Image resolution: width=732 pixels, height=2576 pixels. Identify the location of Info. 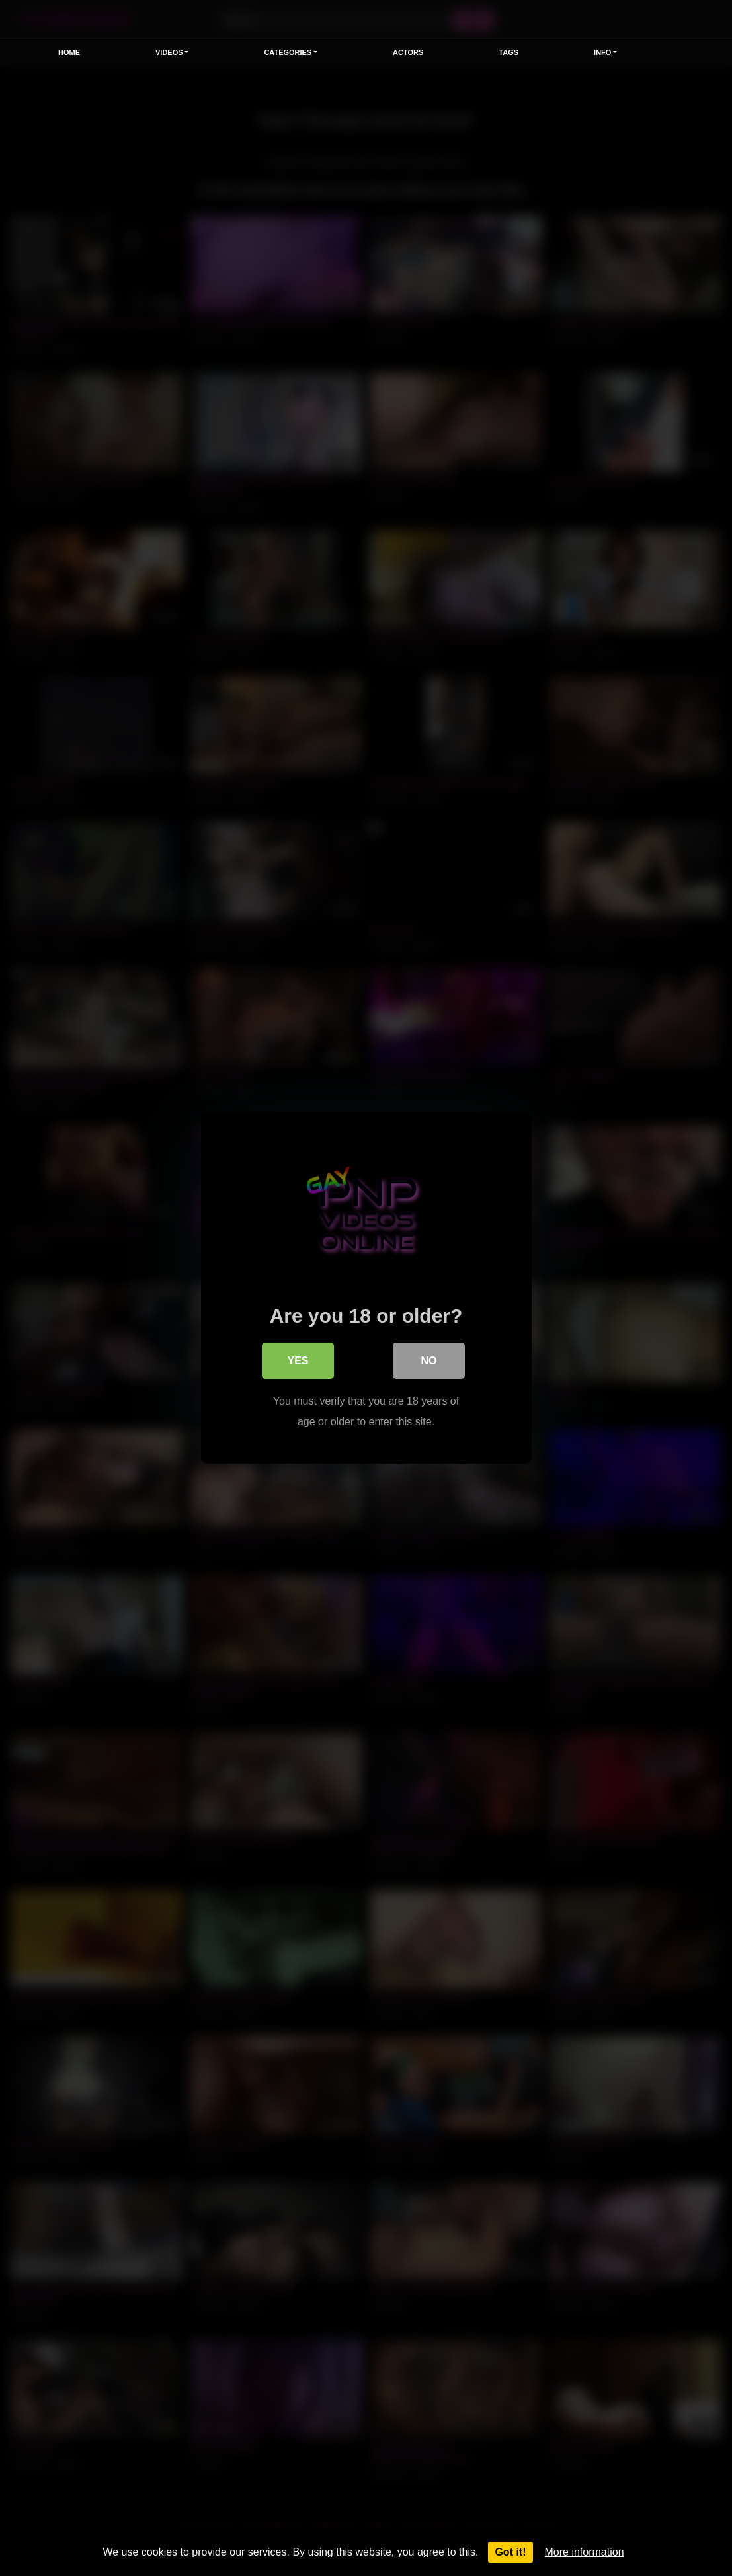
(602, 52).